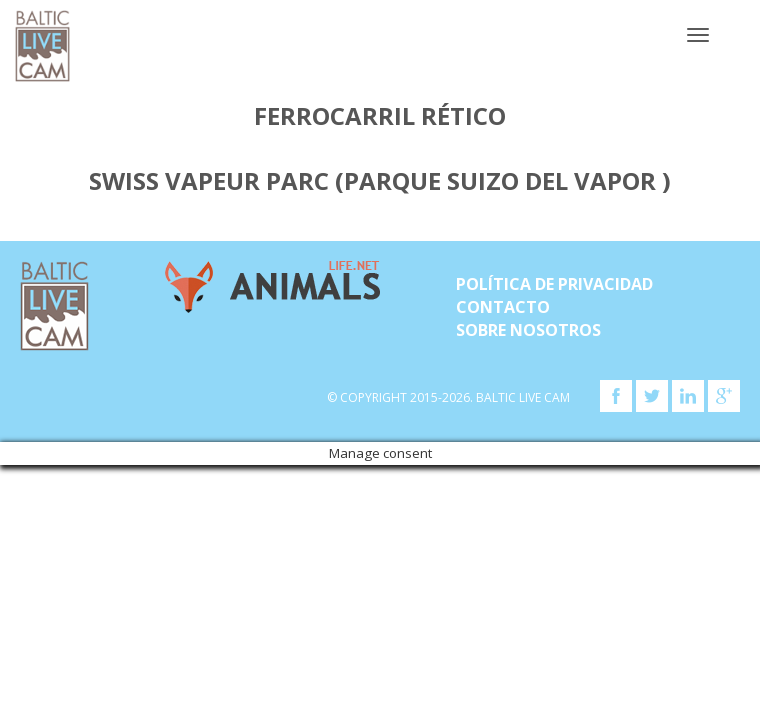 This screenshot has height=720, width=760. What do you see at coordinates (503, 307) in the screenshot?
I see `Contacto` at bounding box center [503, 307].